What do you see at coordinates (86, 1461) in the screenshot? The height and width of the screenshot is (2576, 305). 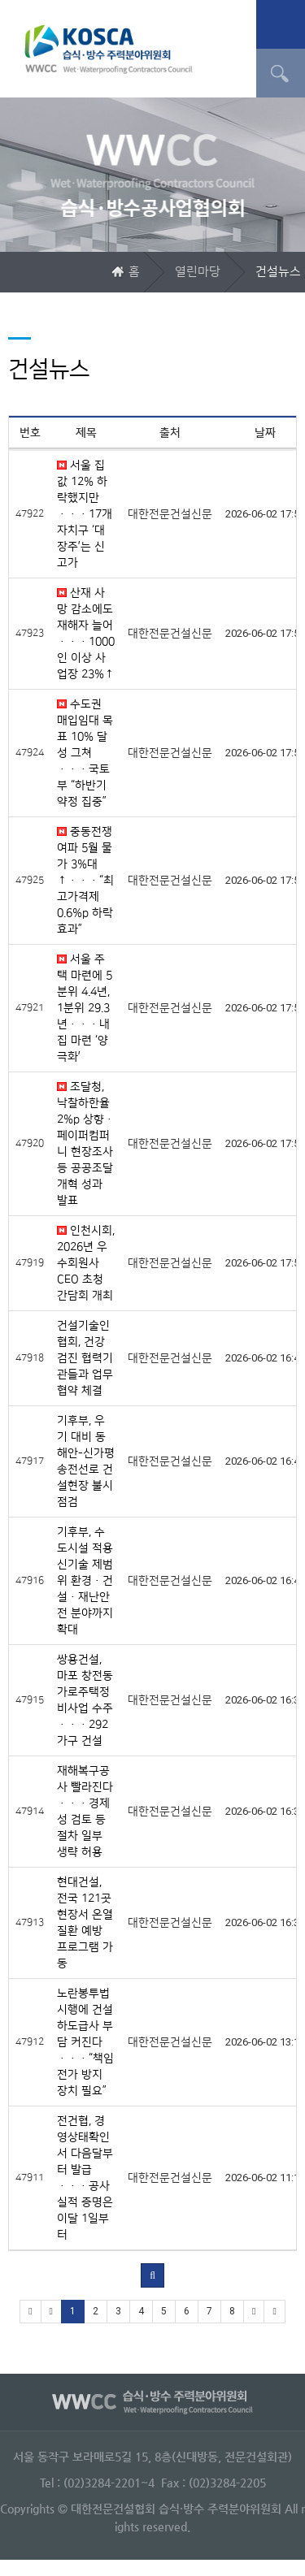 I see `기후부, 우기 대비 동해안-신가평 송전선로 건설현장 불시 점검` at bounding box center [86, 1461].